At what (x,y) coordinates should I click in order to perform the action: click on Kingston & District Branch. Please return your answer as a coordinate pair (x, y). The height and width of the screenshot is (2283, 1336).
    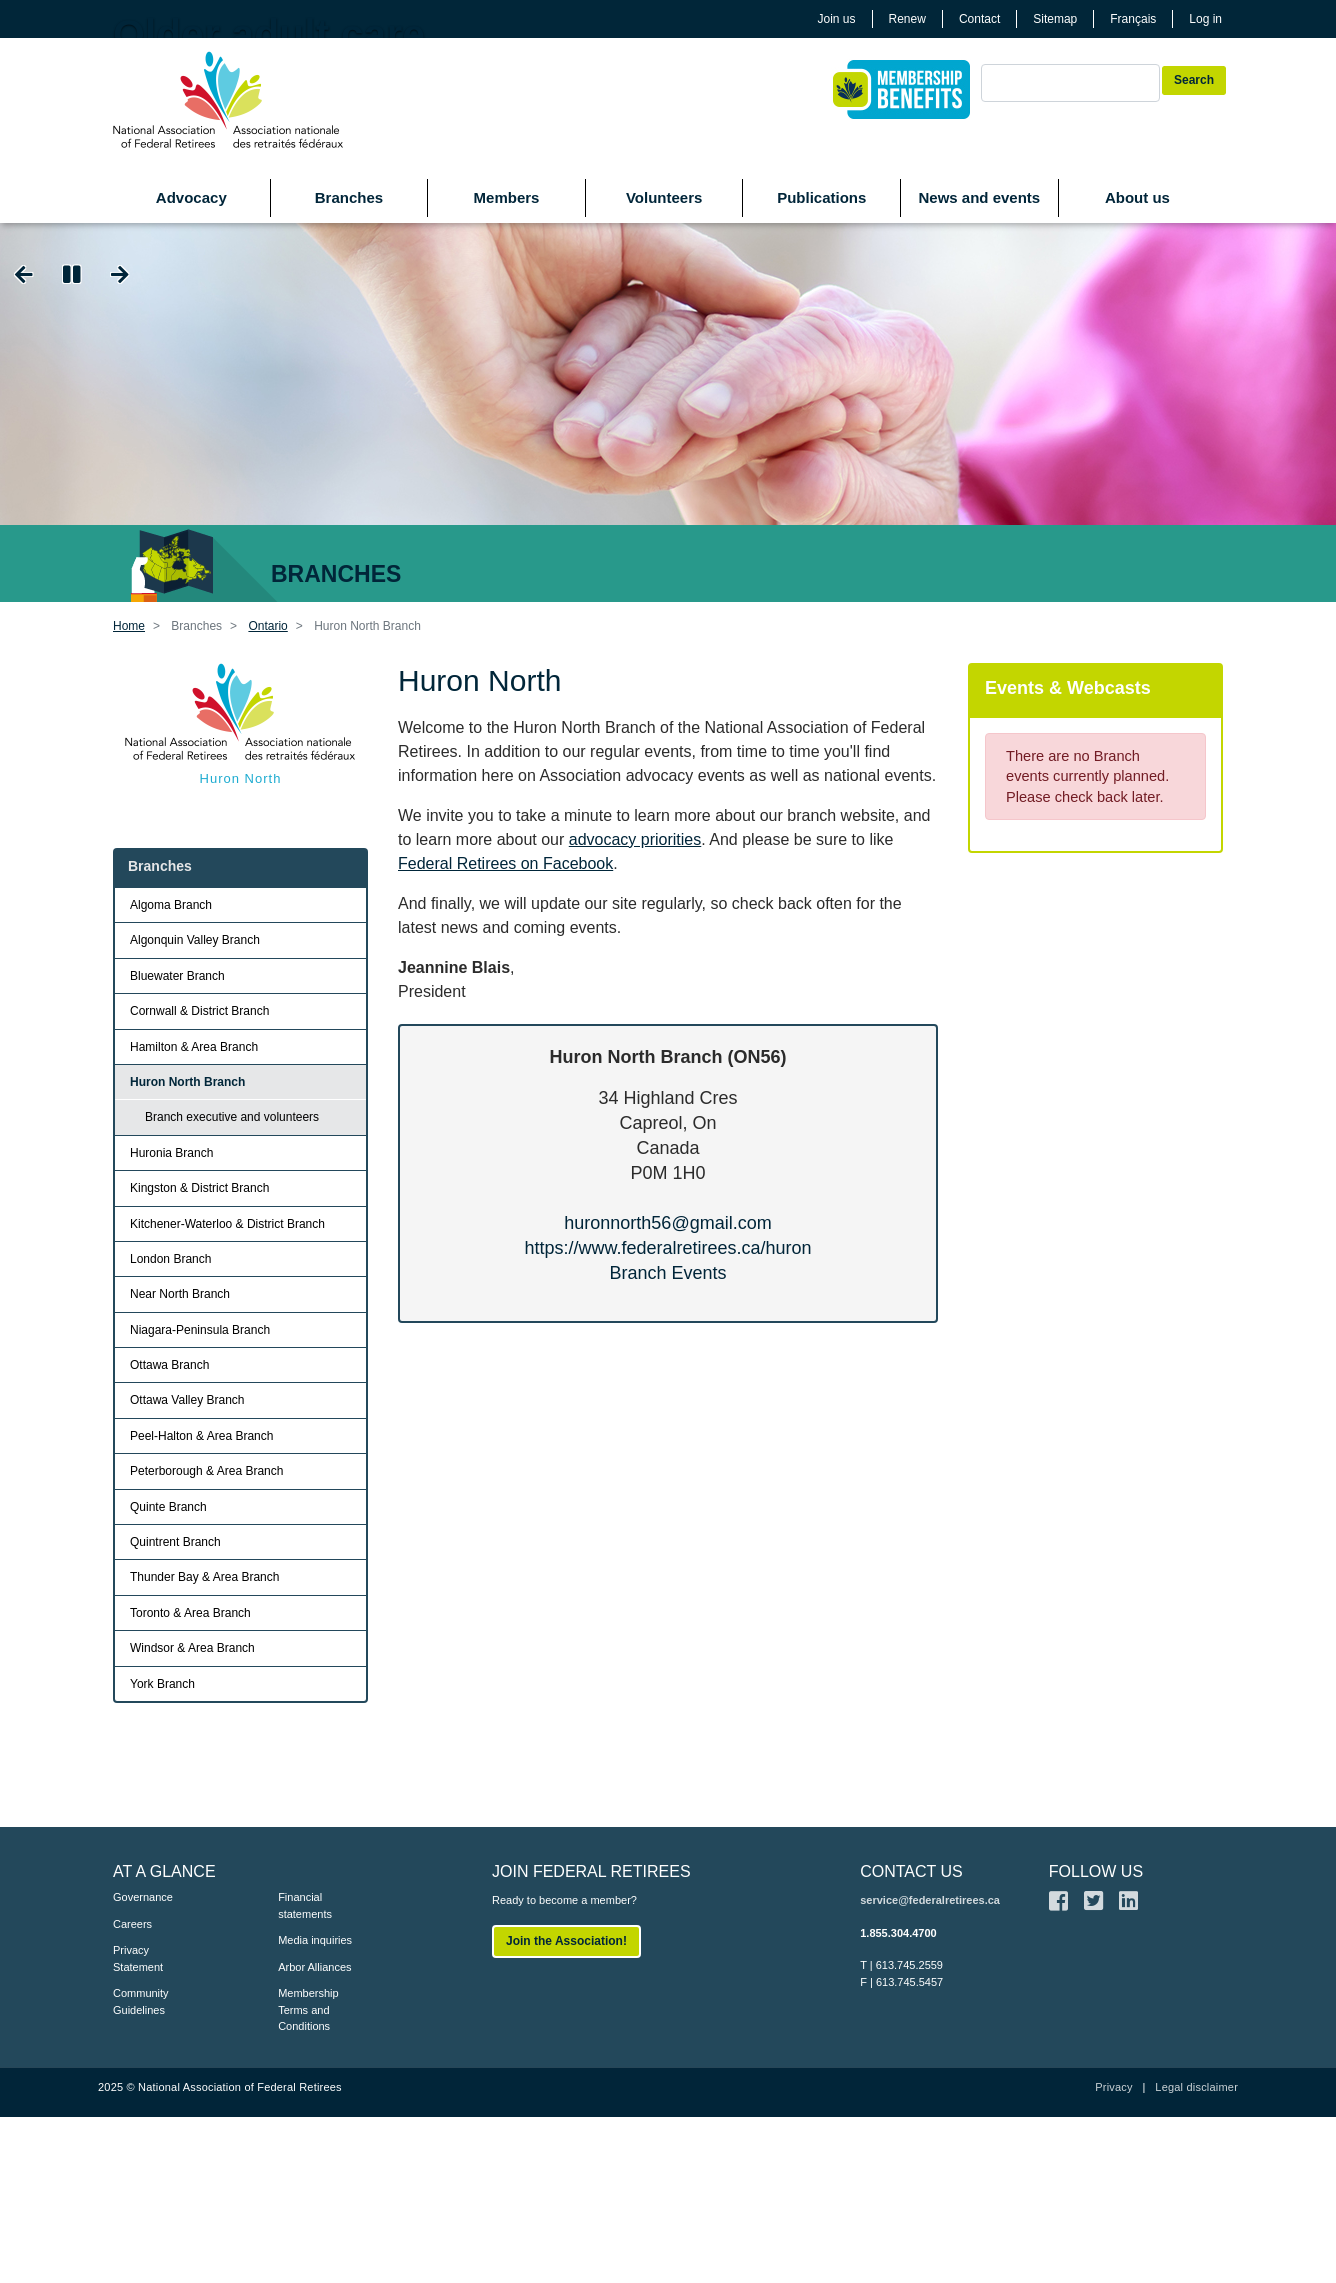
    Looking at the image, I should click on (199, 1188).